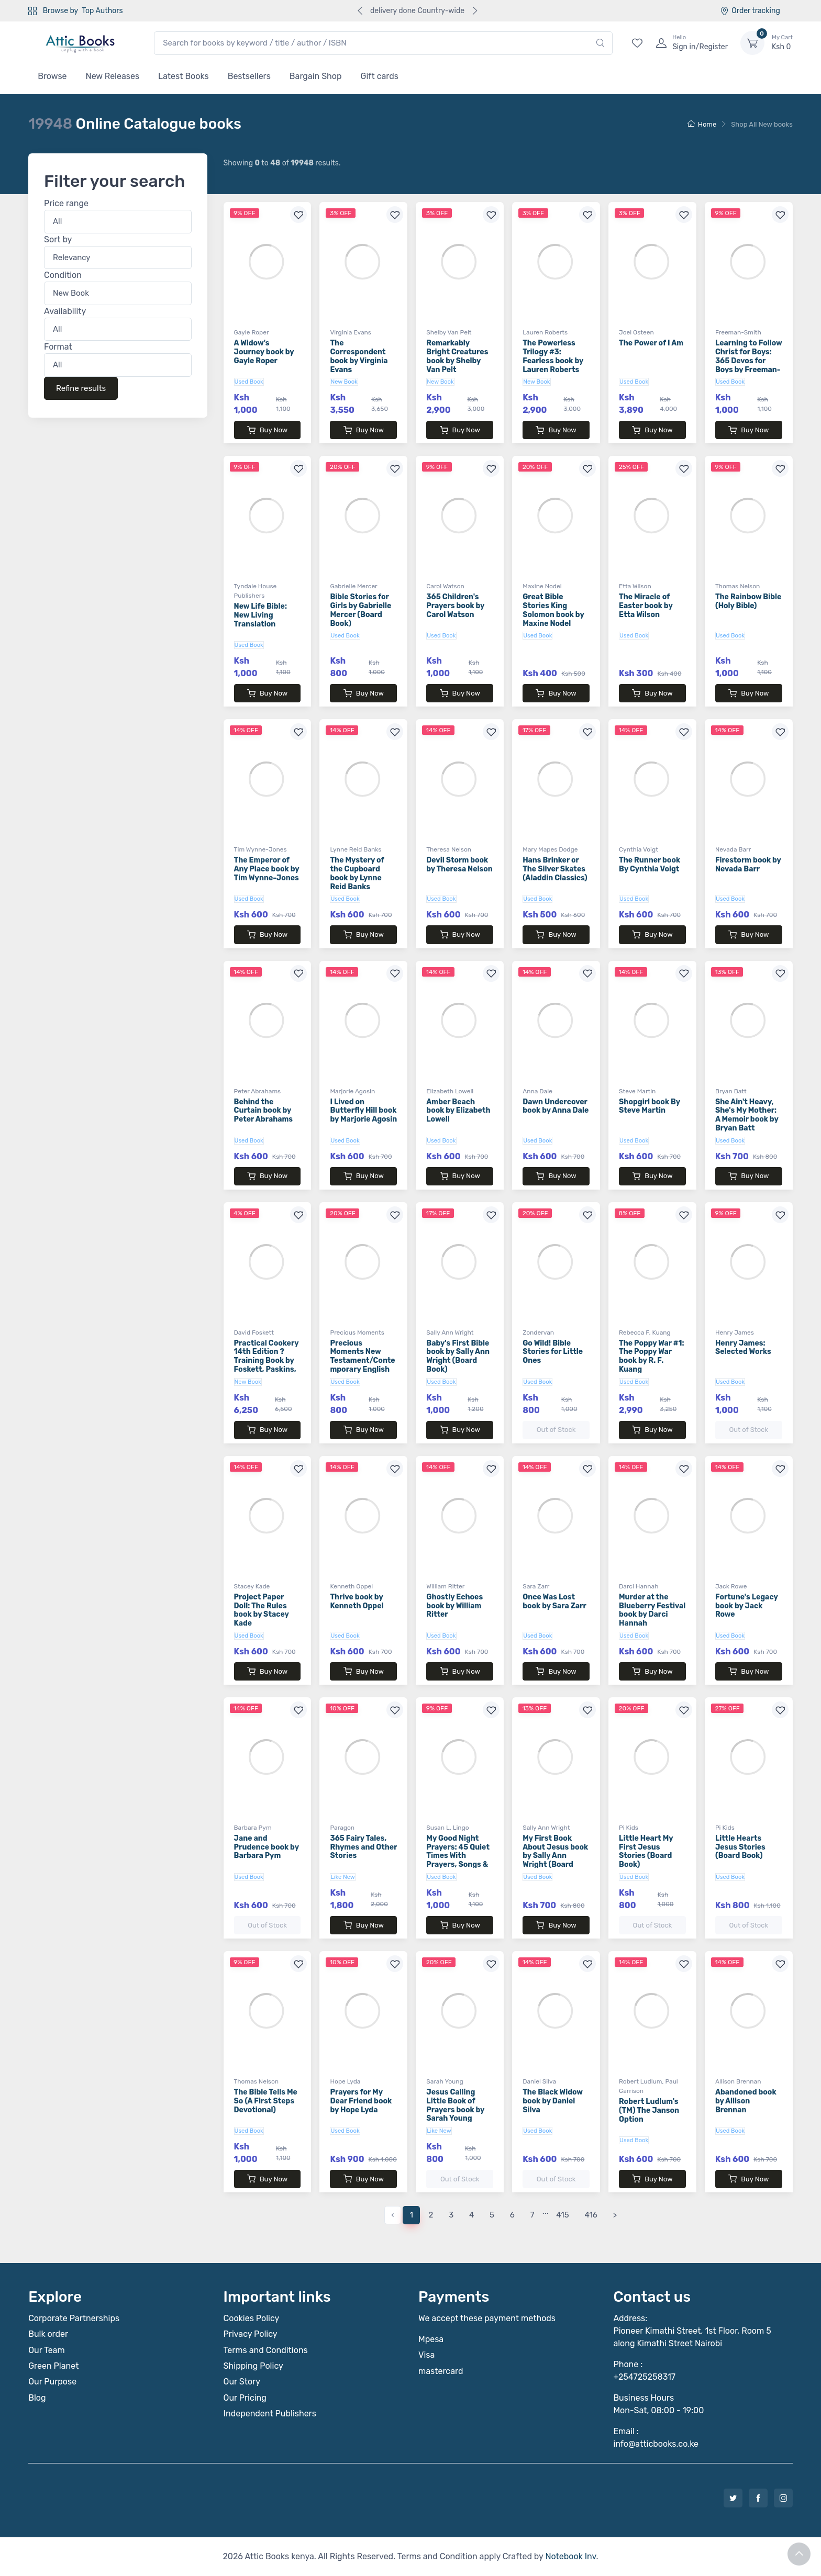  Describe the element at coordinates (651, 1356) in the screenshot. I see `The Poppy War #1: The Poppy War book by R. F. Kuang` at that location.